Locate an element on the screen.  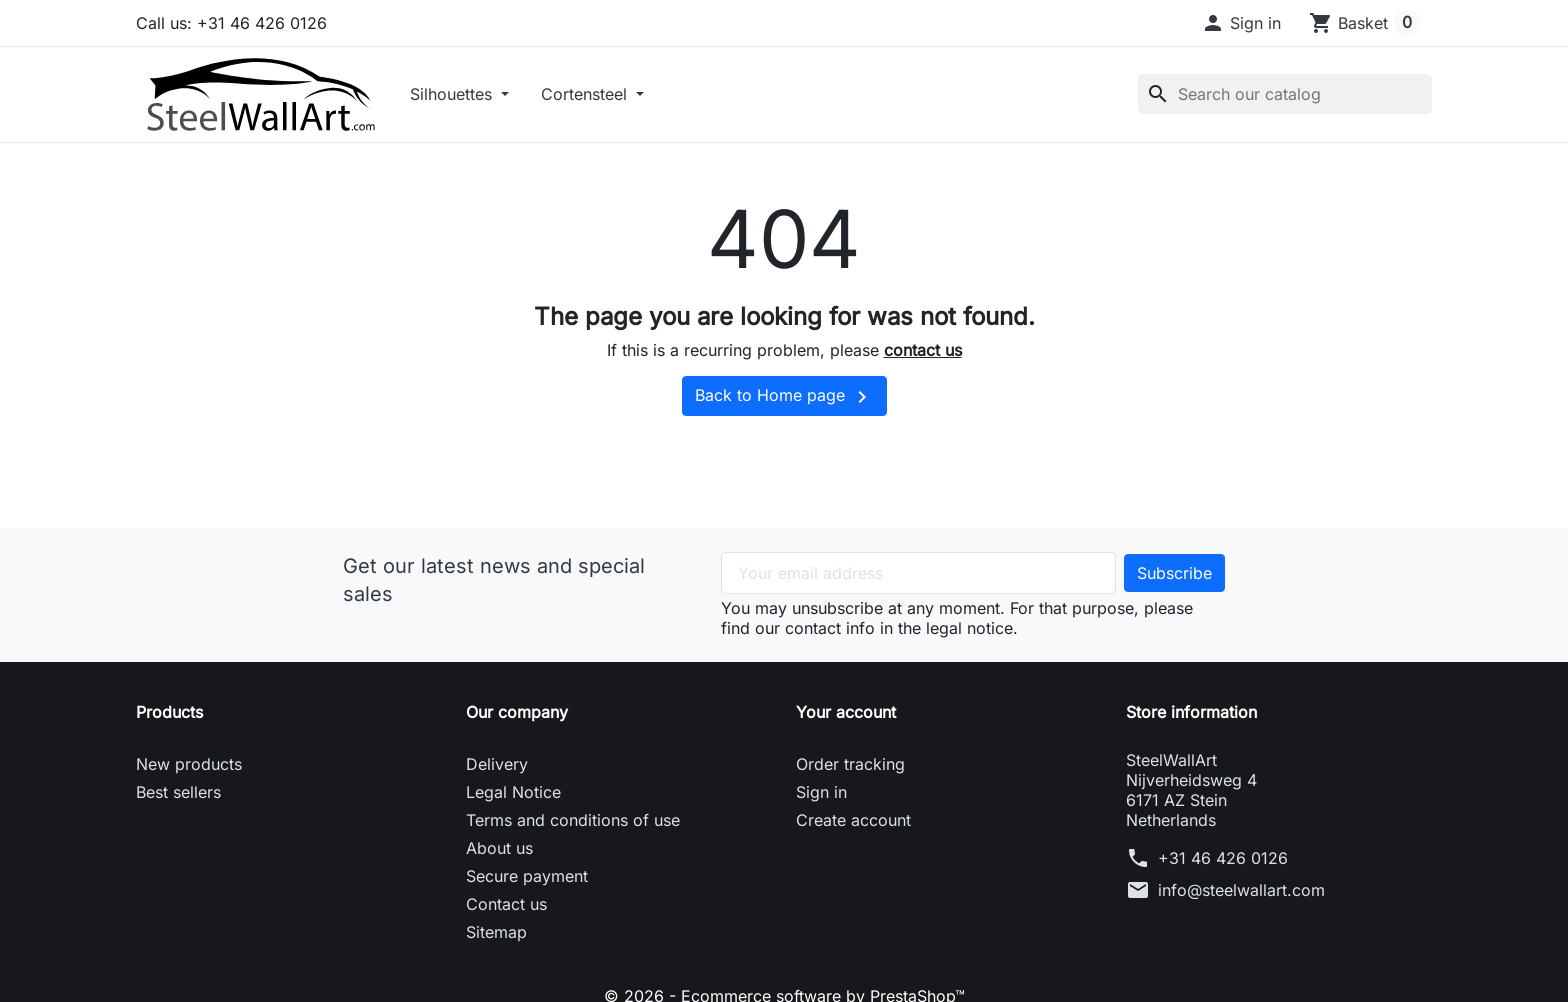
Sitemap is located at coordinates (496, 932).